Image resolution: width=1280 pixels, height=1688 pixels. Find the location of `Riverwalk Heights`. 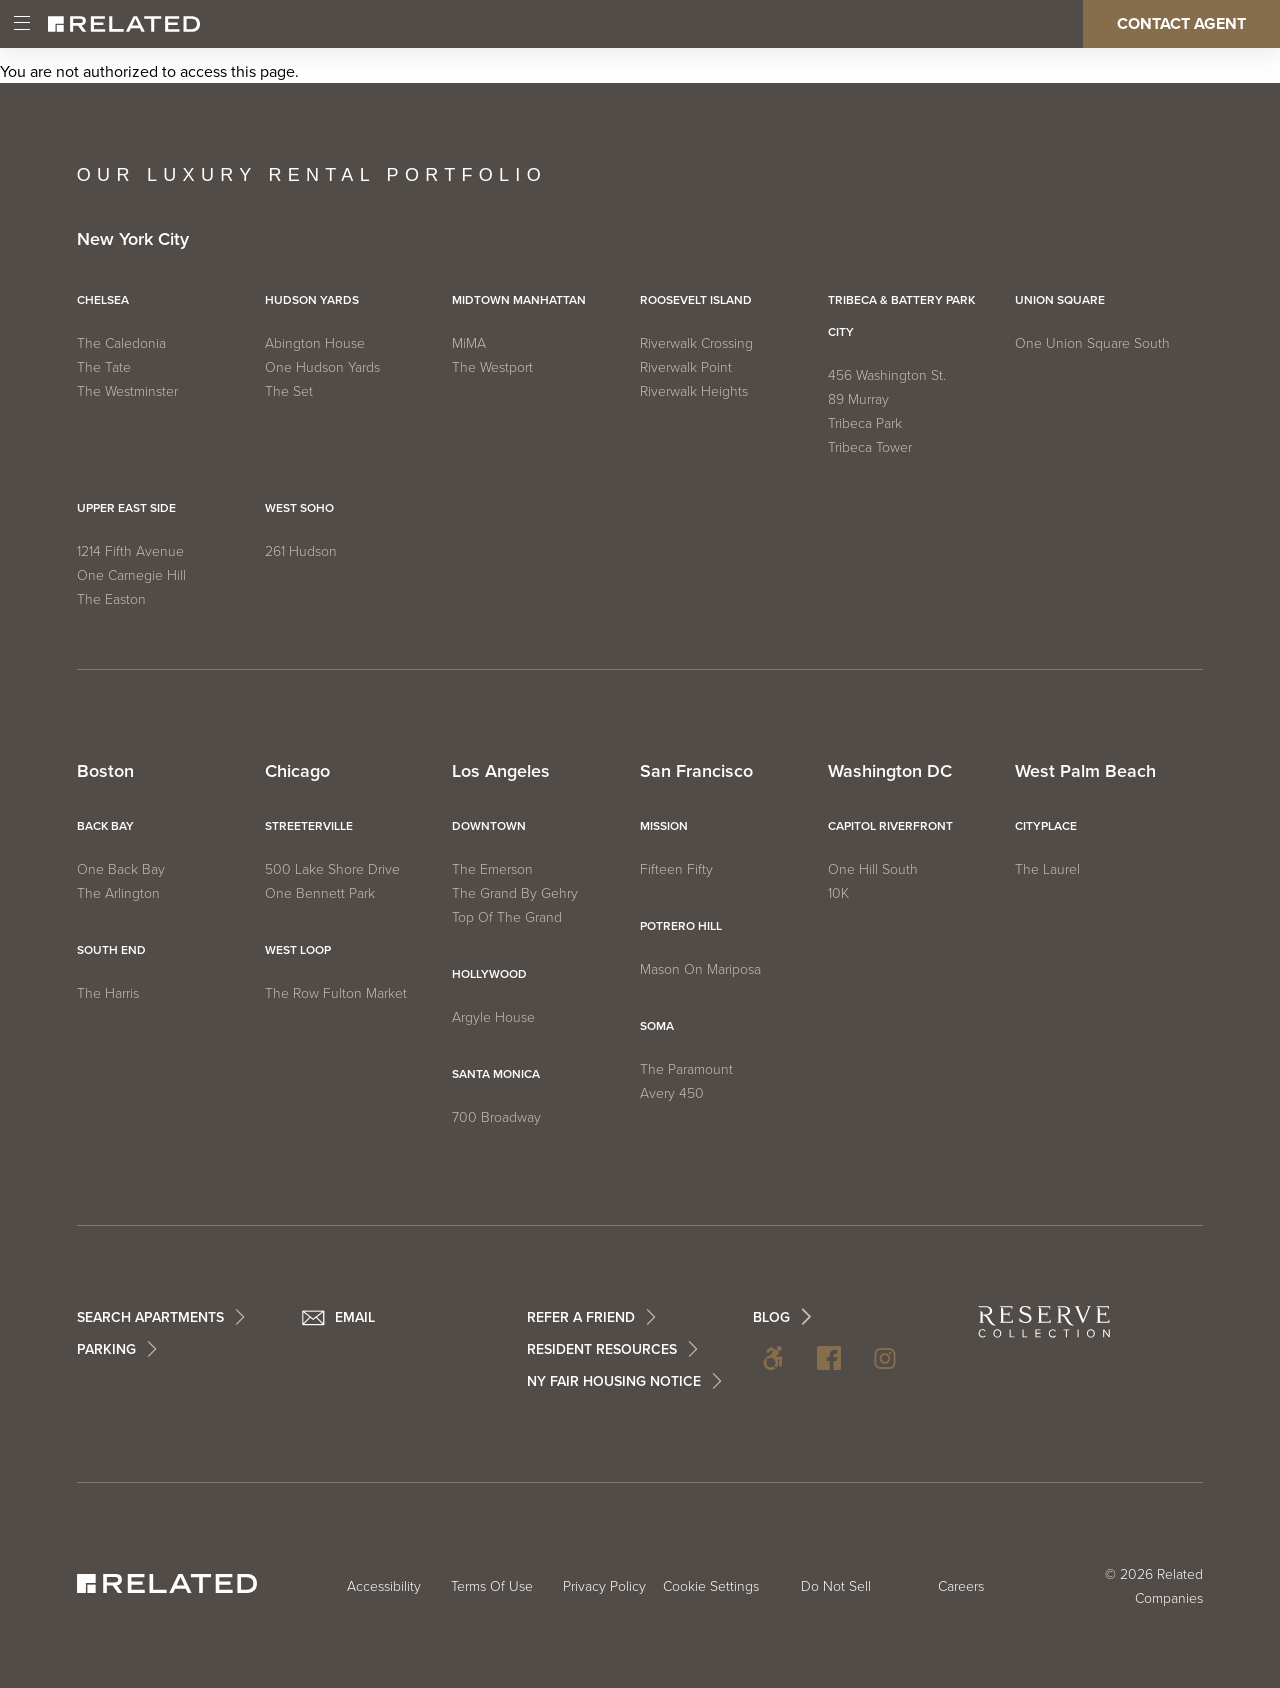

Riverwalk Heights is located at coordinates (694, 391).